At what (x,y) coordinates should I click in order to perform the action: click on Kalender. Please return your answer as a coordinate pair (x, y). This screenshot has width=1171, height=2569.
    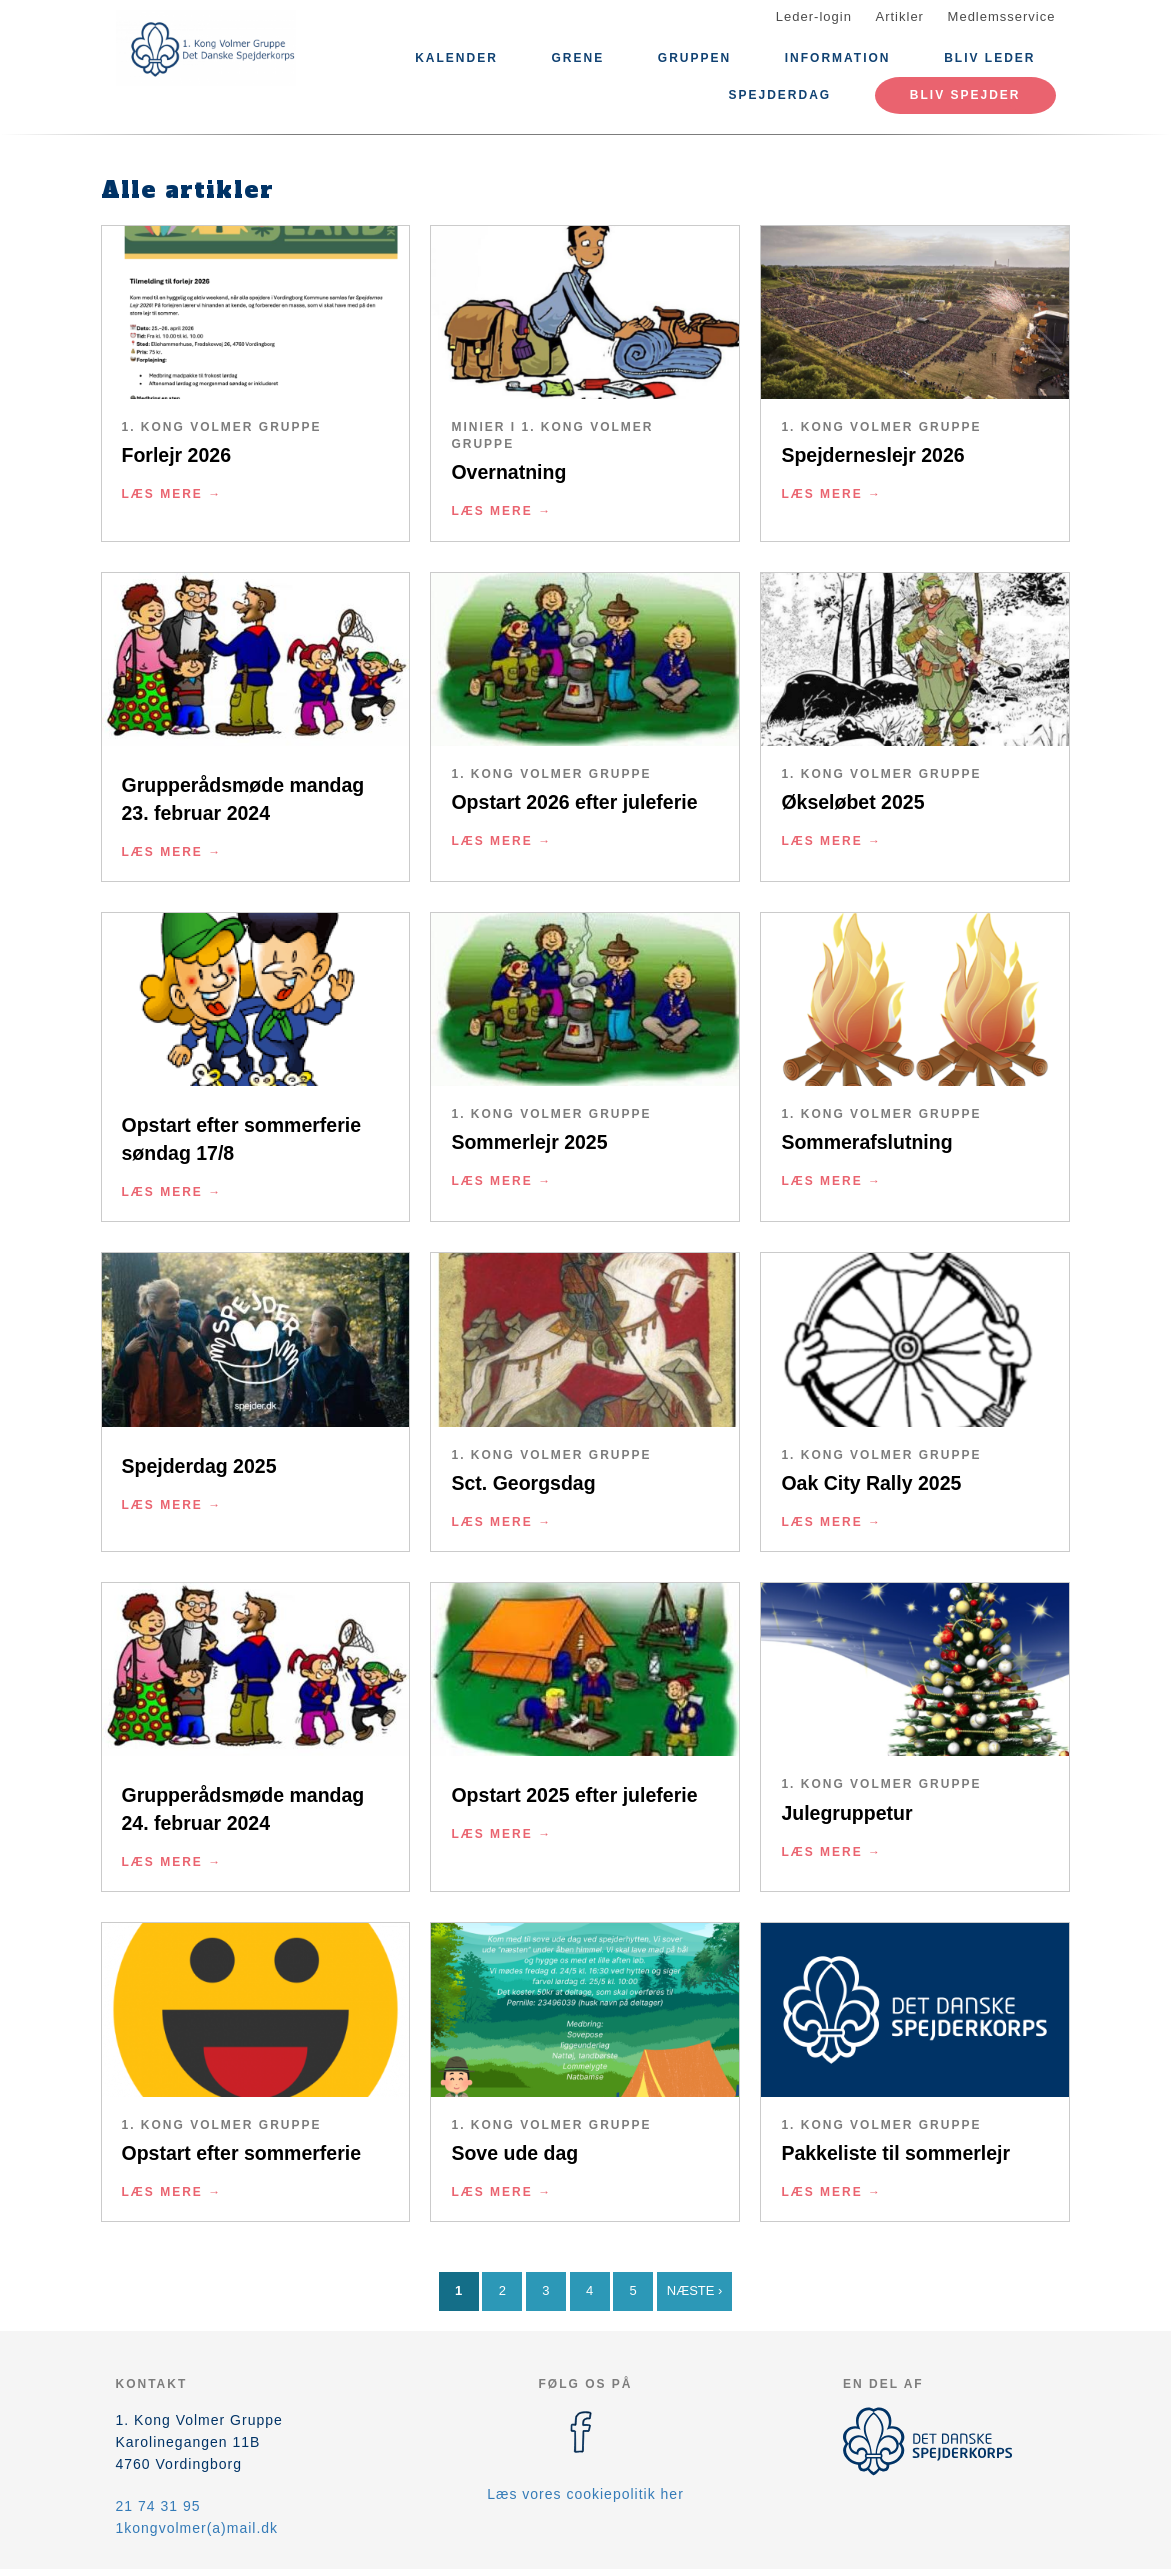
    Looking at the image, I should click on (456, 58).